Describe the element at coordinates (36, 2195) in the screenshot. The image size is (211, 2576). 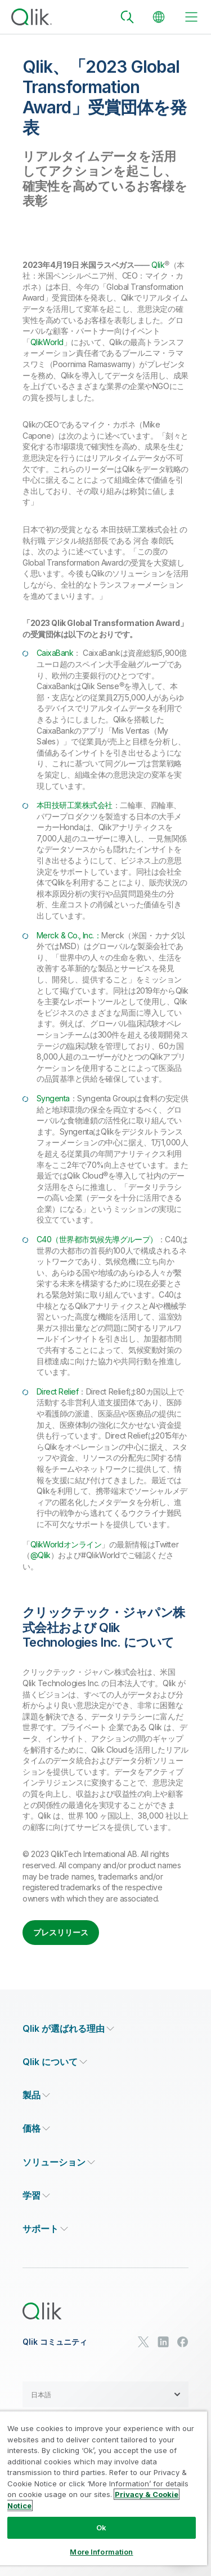
I see `[Expand Section - 学習]` at that location.